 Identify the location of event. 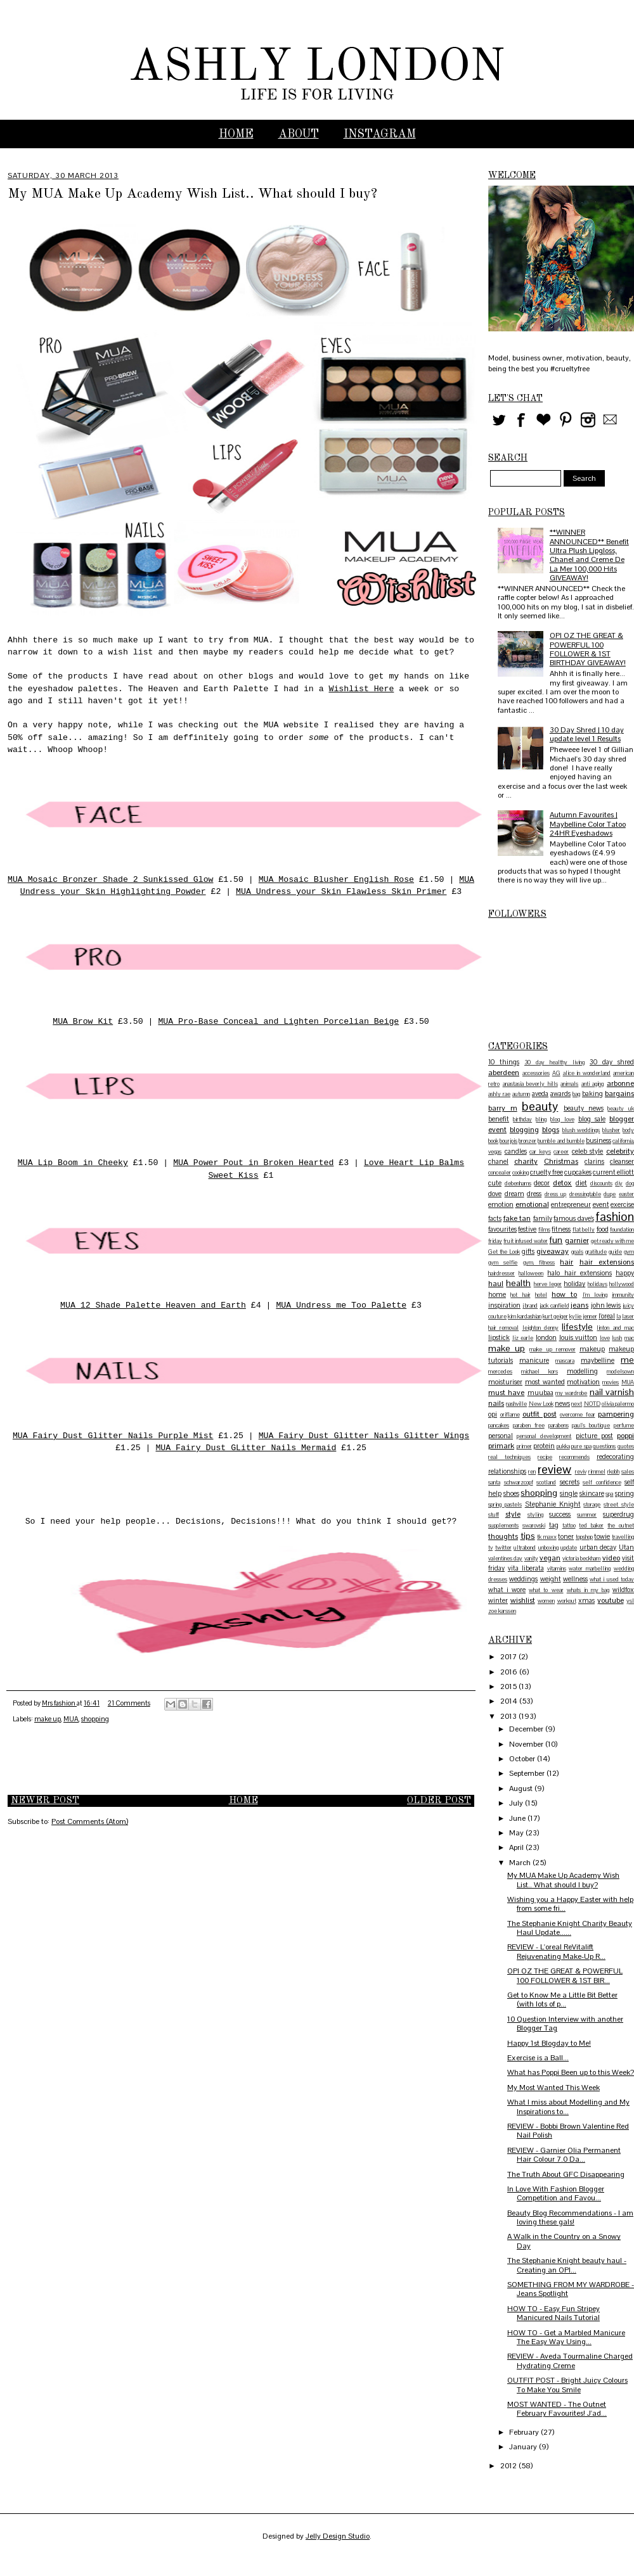
(601, 1204).